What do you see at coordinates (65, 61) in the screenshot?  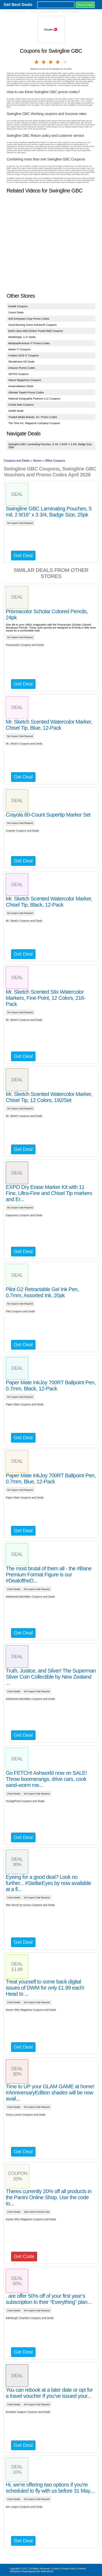 I see `5 stars` at bounding box center [65, 61].